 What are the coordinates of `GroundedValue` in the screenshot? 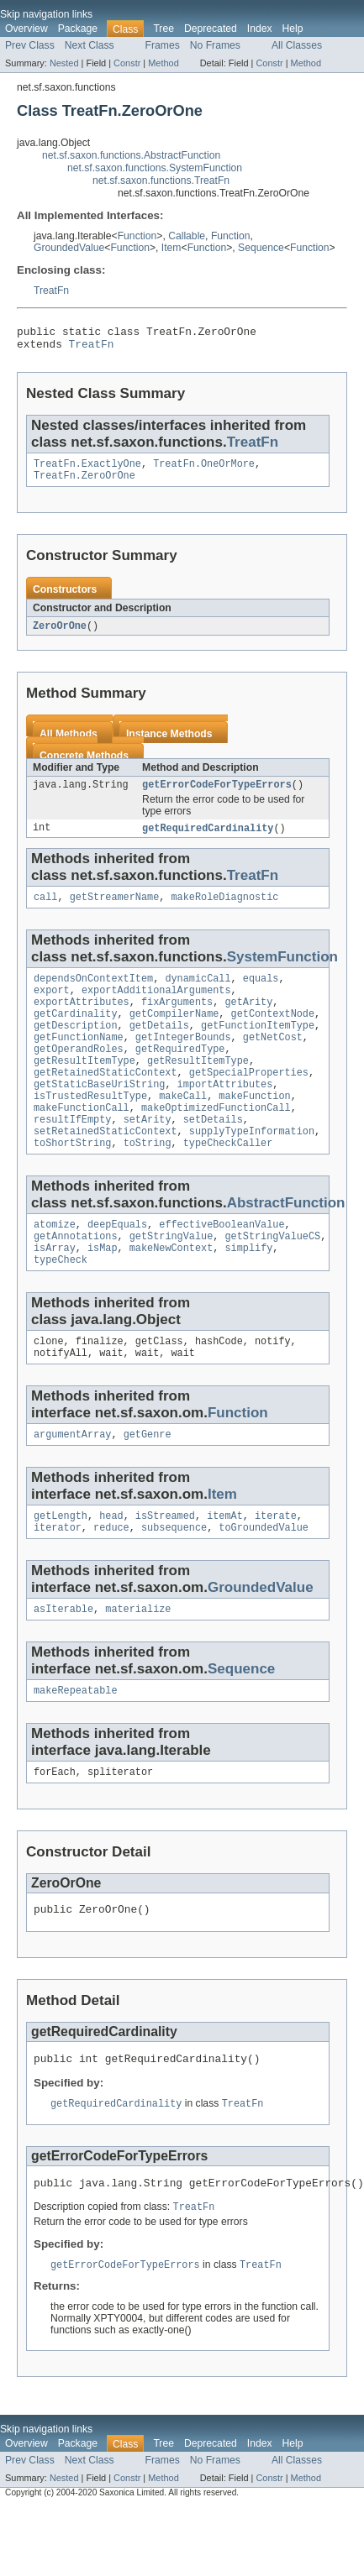 It's located at (69, 248).